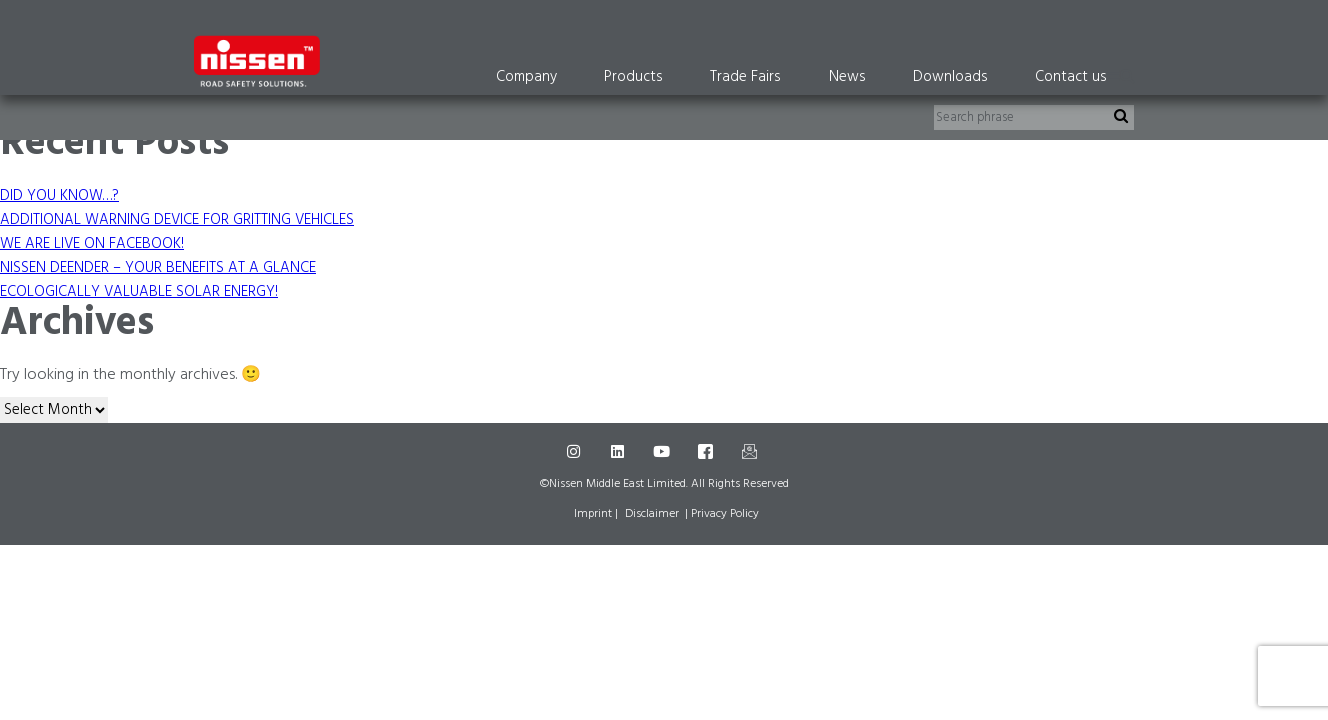 The width and height of the screenshot is (1328, 720). What do you see at coordinates (59, 196) in the screenshot?
I see `DID YOU KNOW…?` at bounding box center [59, 196].